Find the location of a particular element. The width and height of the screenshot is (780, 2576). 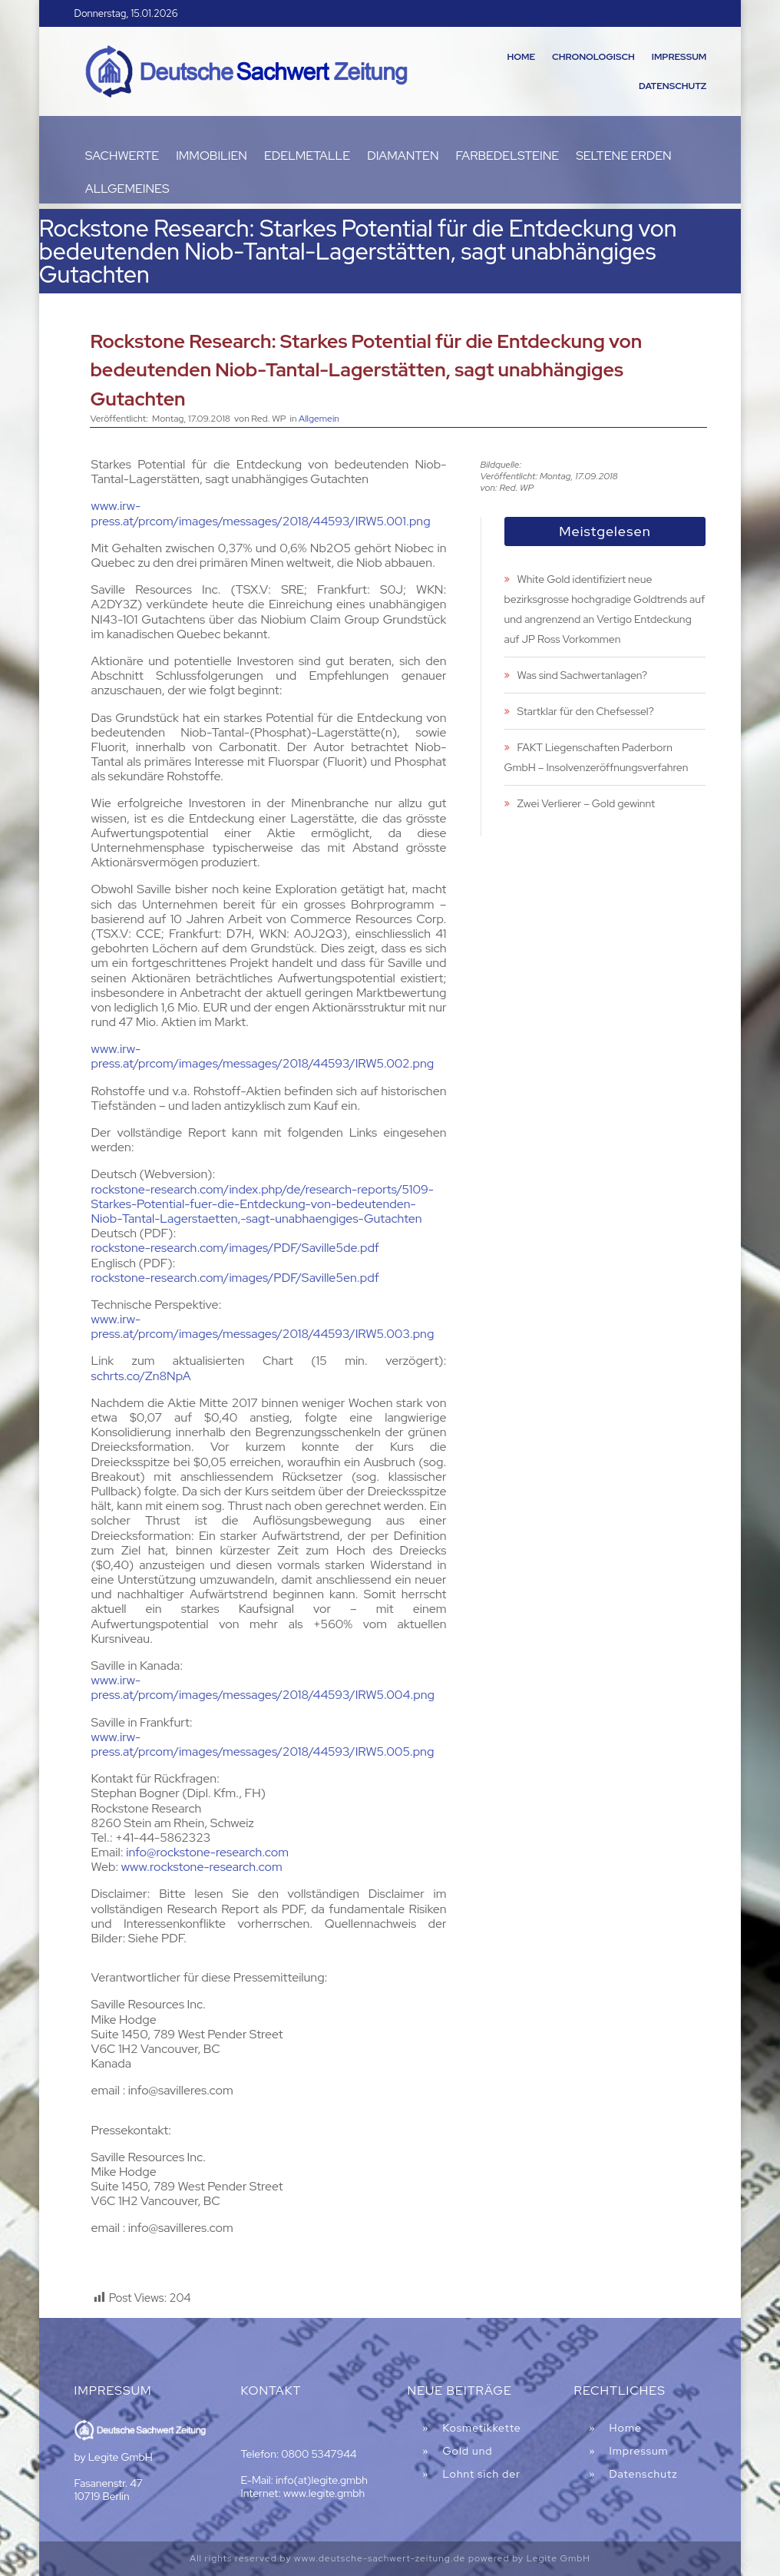

www.irw-press.at/prcom/images/messages/2018/44593/IRW5.005.png is located at coordinates (263, 1744).